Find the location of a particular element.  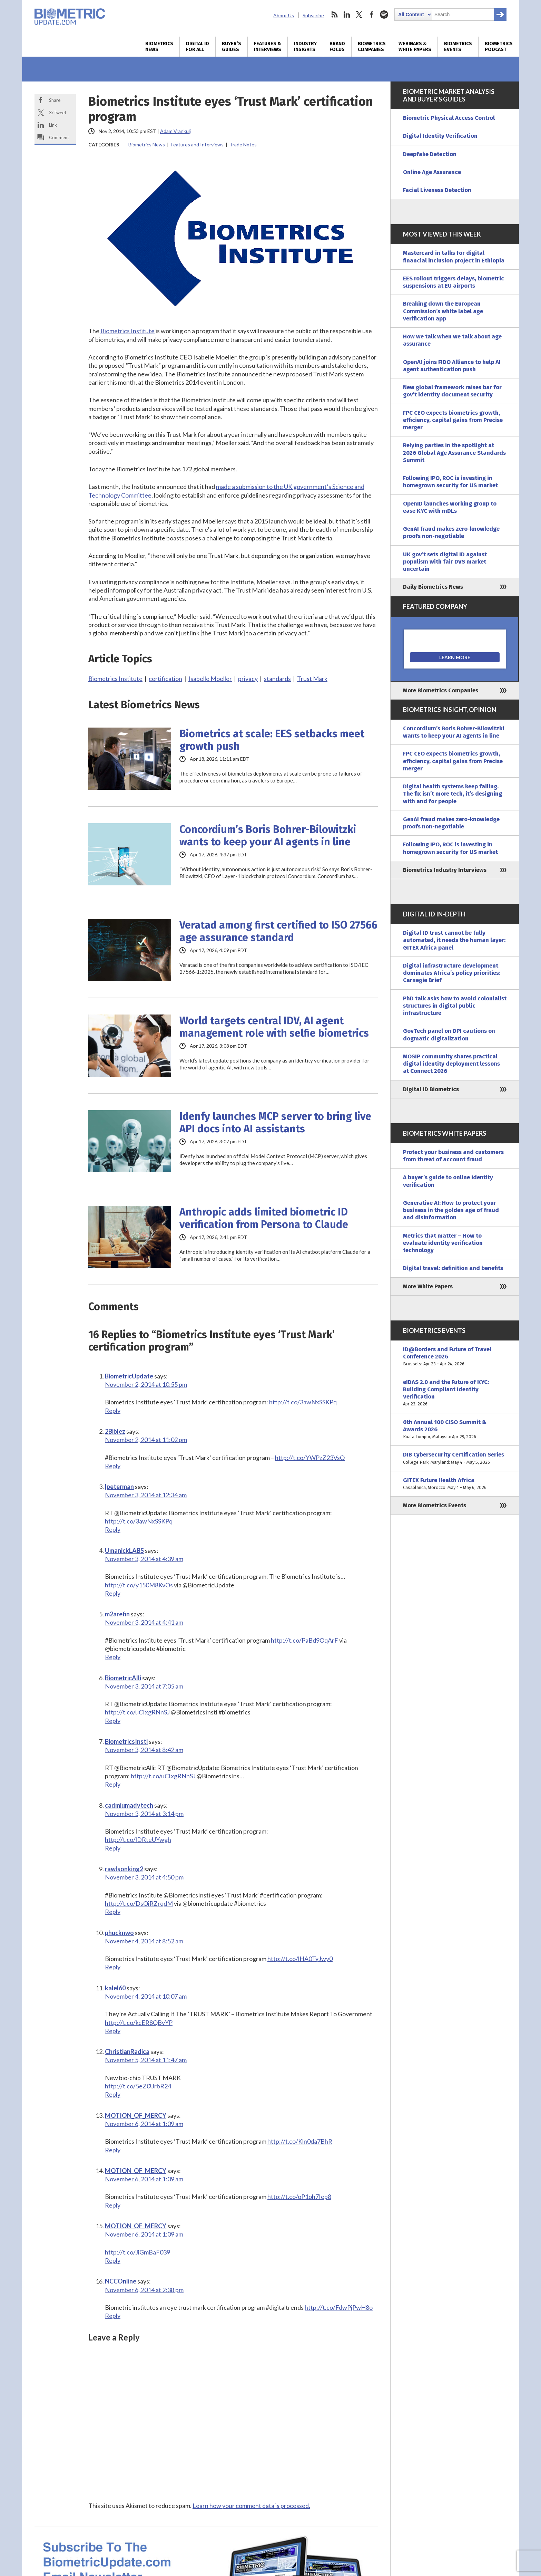

http://t.co/JiGmBaF039 is located at coordinates (137, 2252).